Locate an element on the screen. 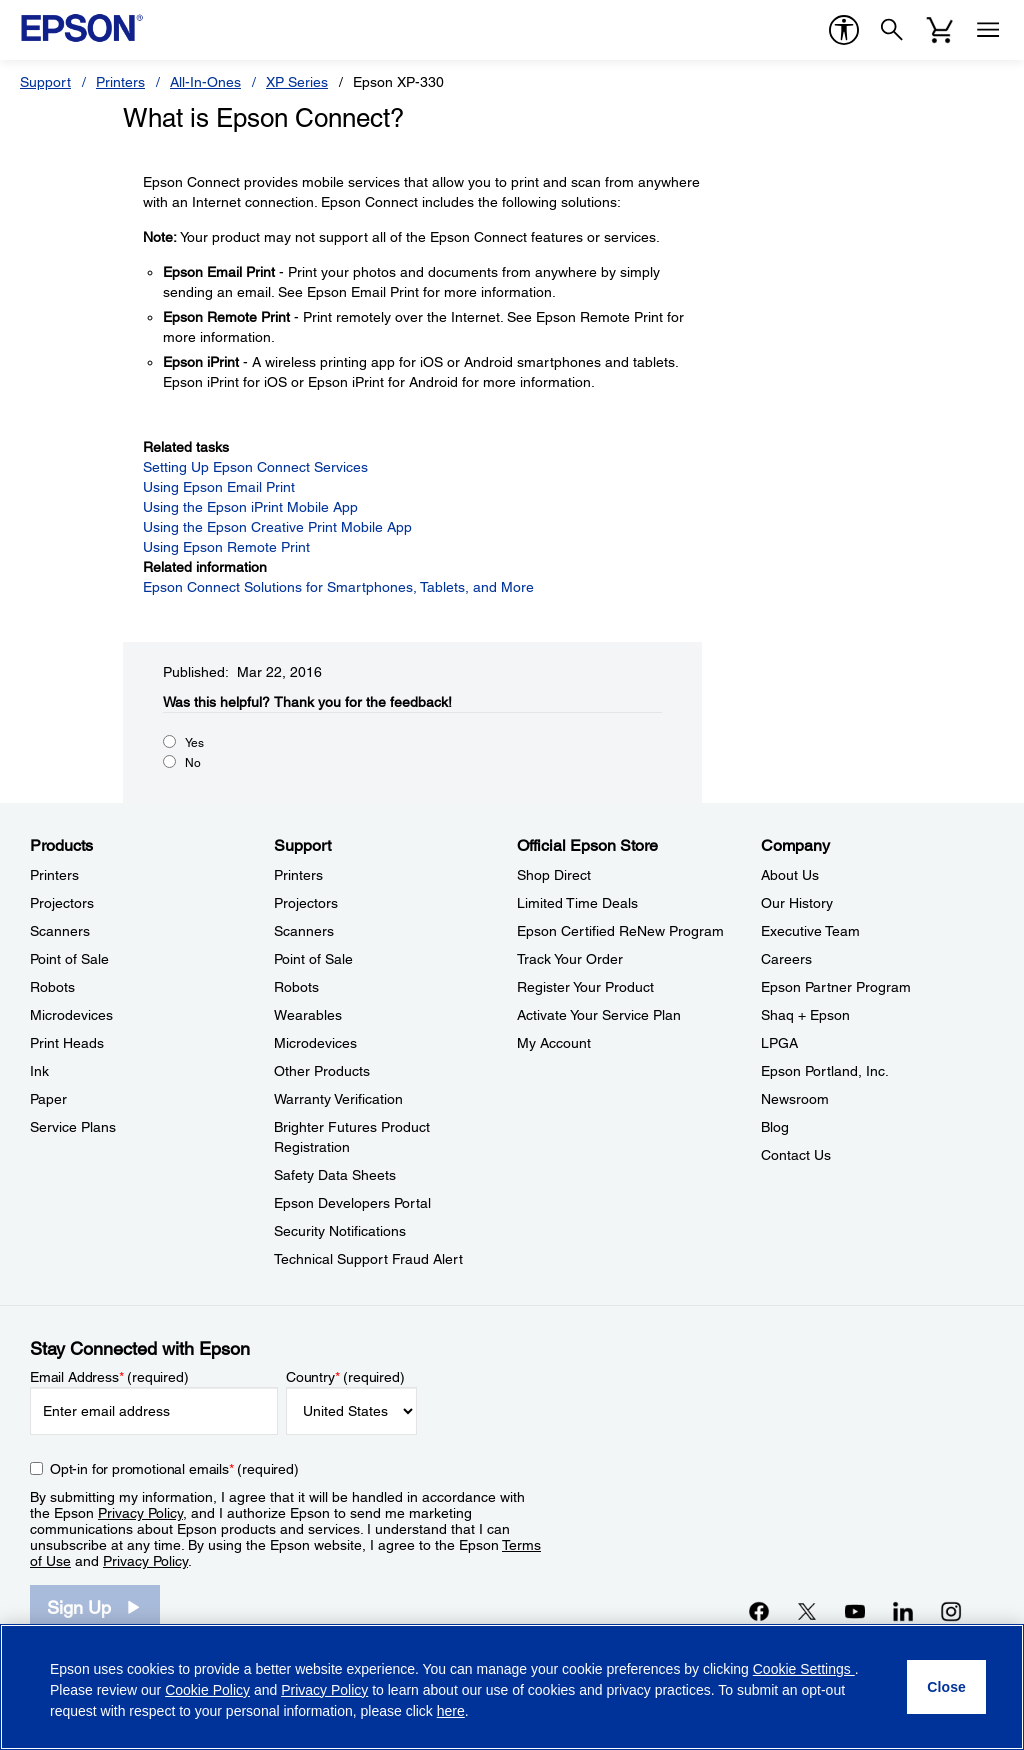 The width and height of the screenshot is (1024, 1750). Microdevices [ProductsMicrodevices] is located at coordinates (71, 1015).